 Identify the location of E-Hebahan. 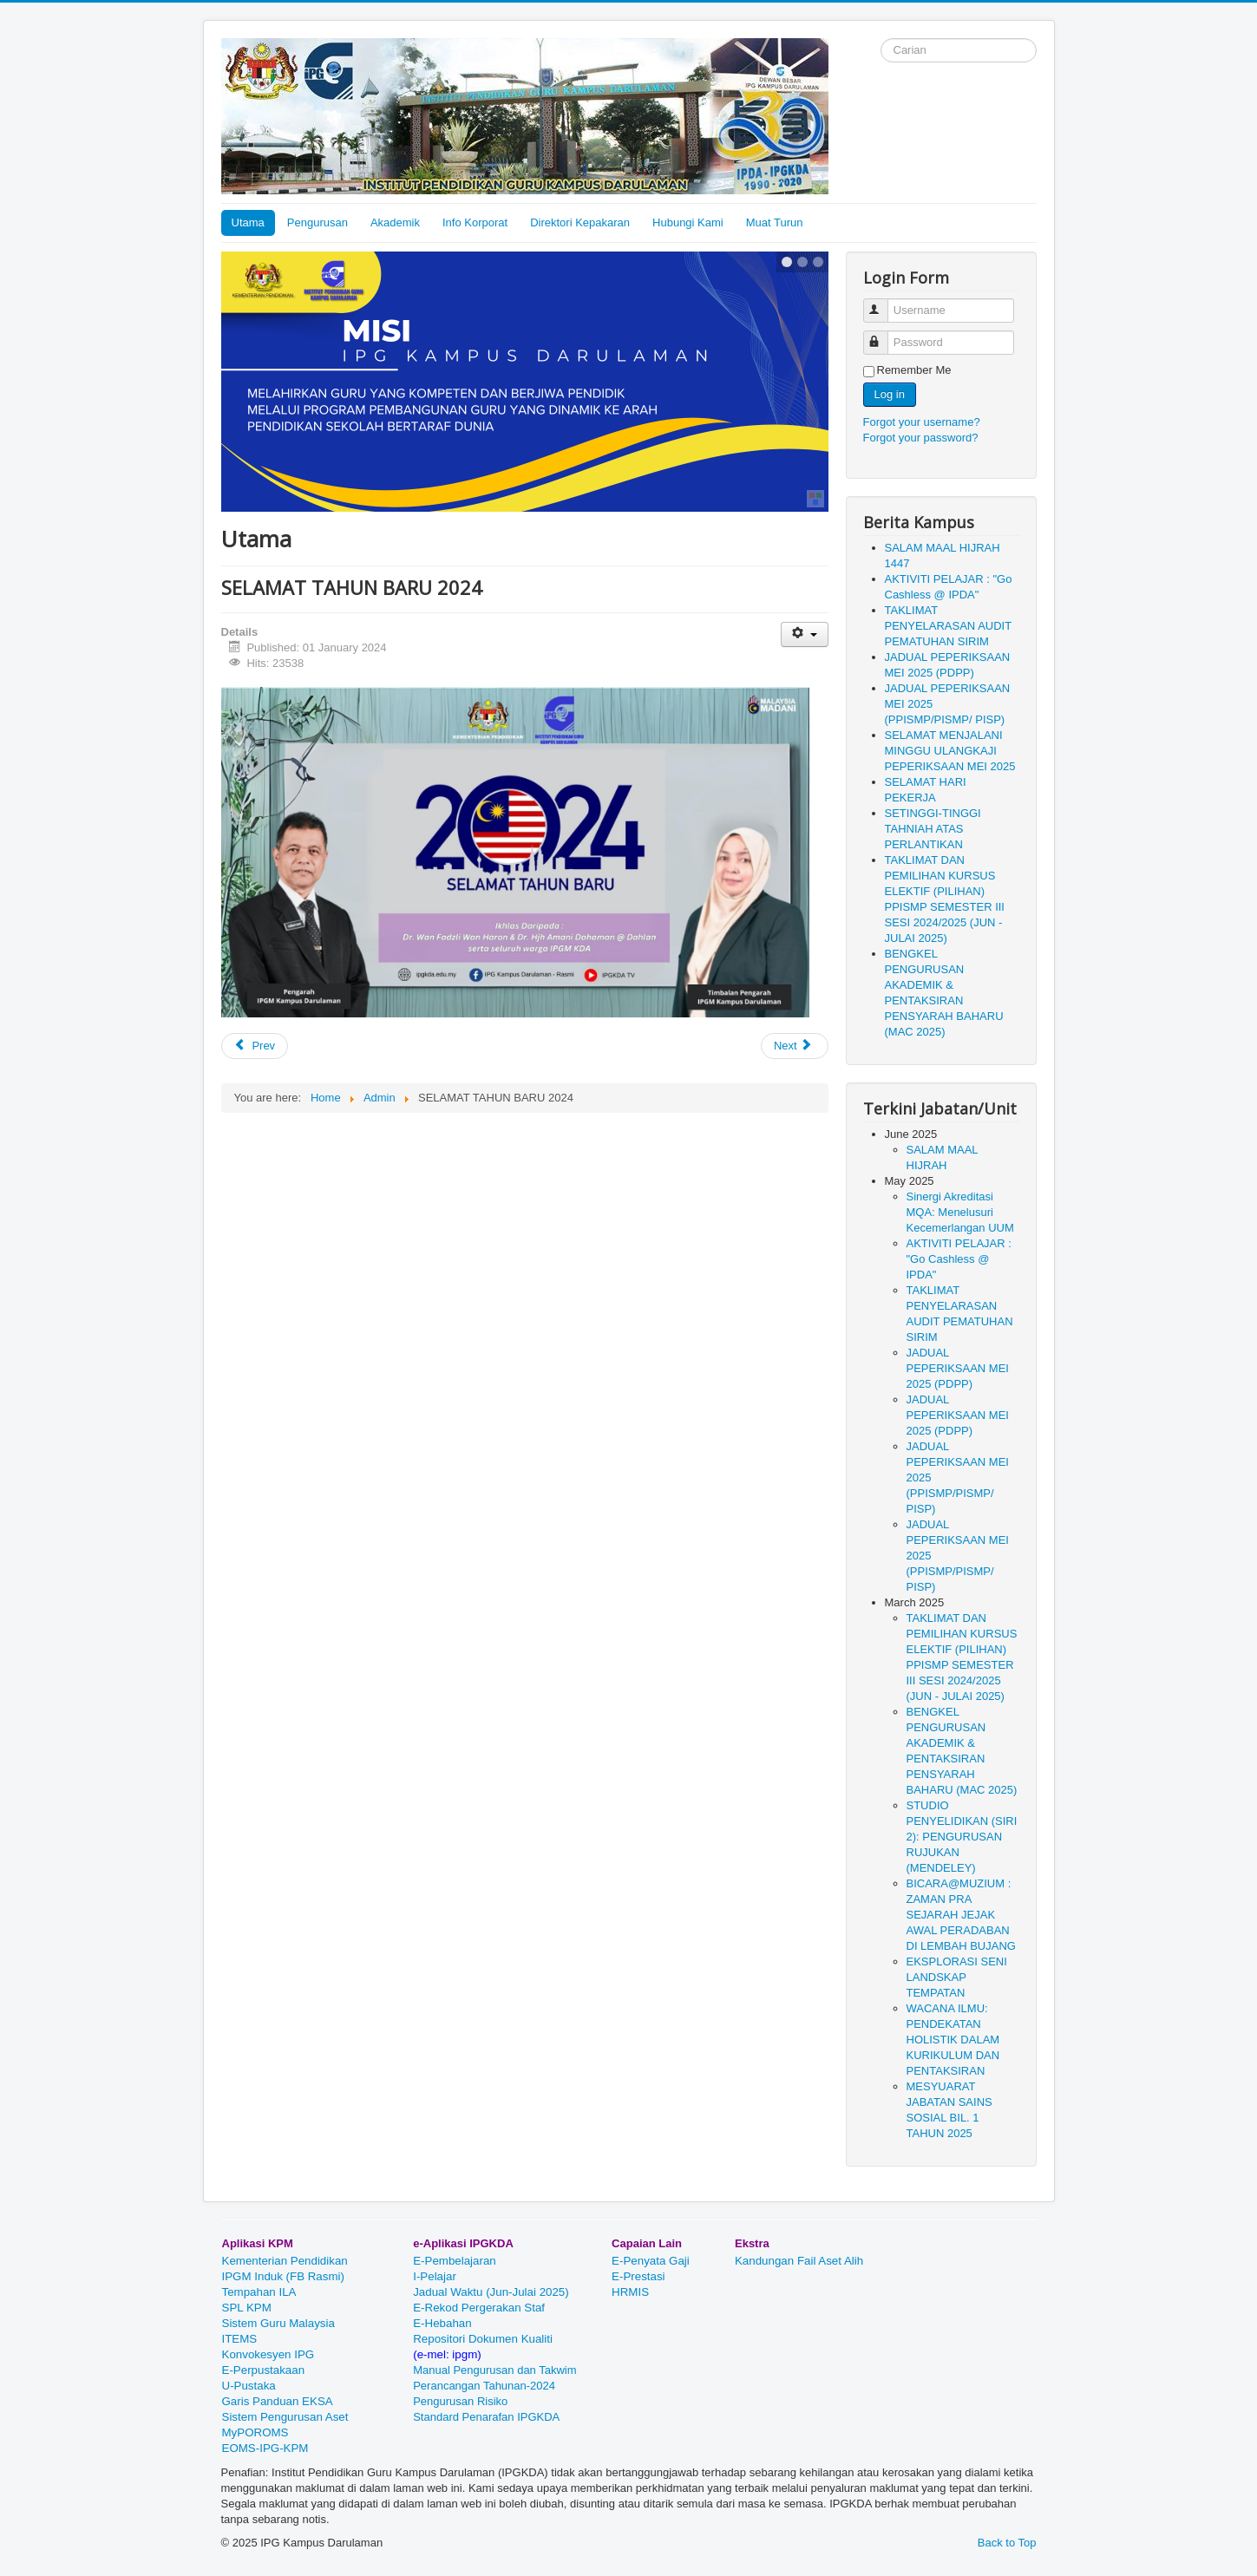
(442, 2323).